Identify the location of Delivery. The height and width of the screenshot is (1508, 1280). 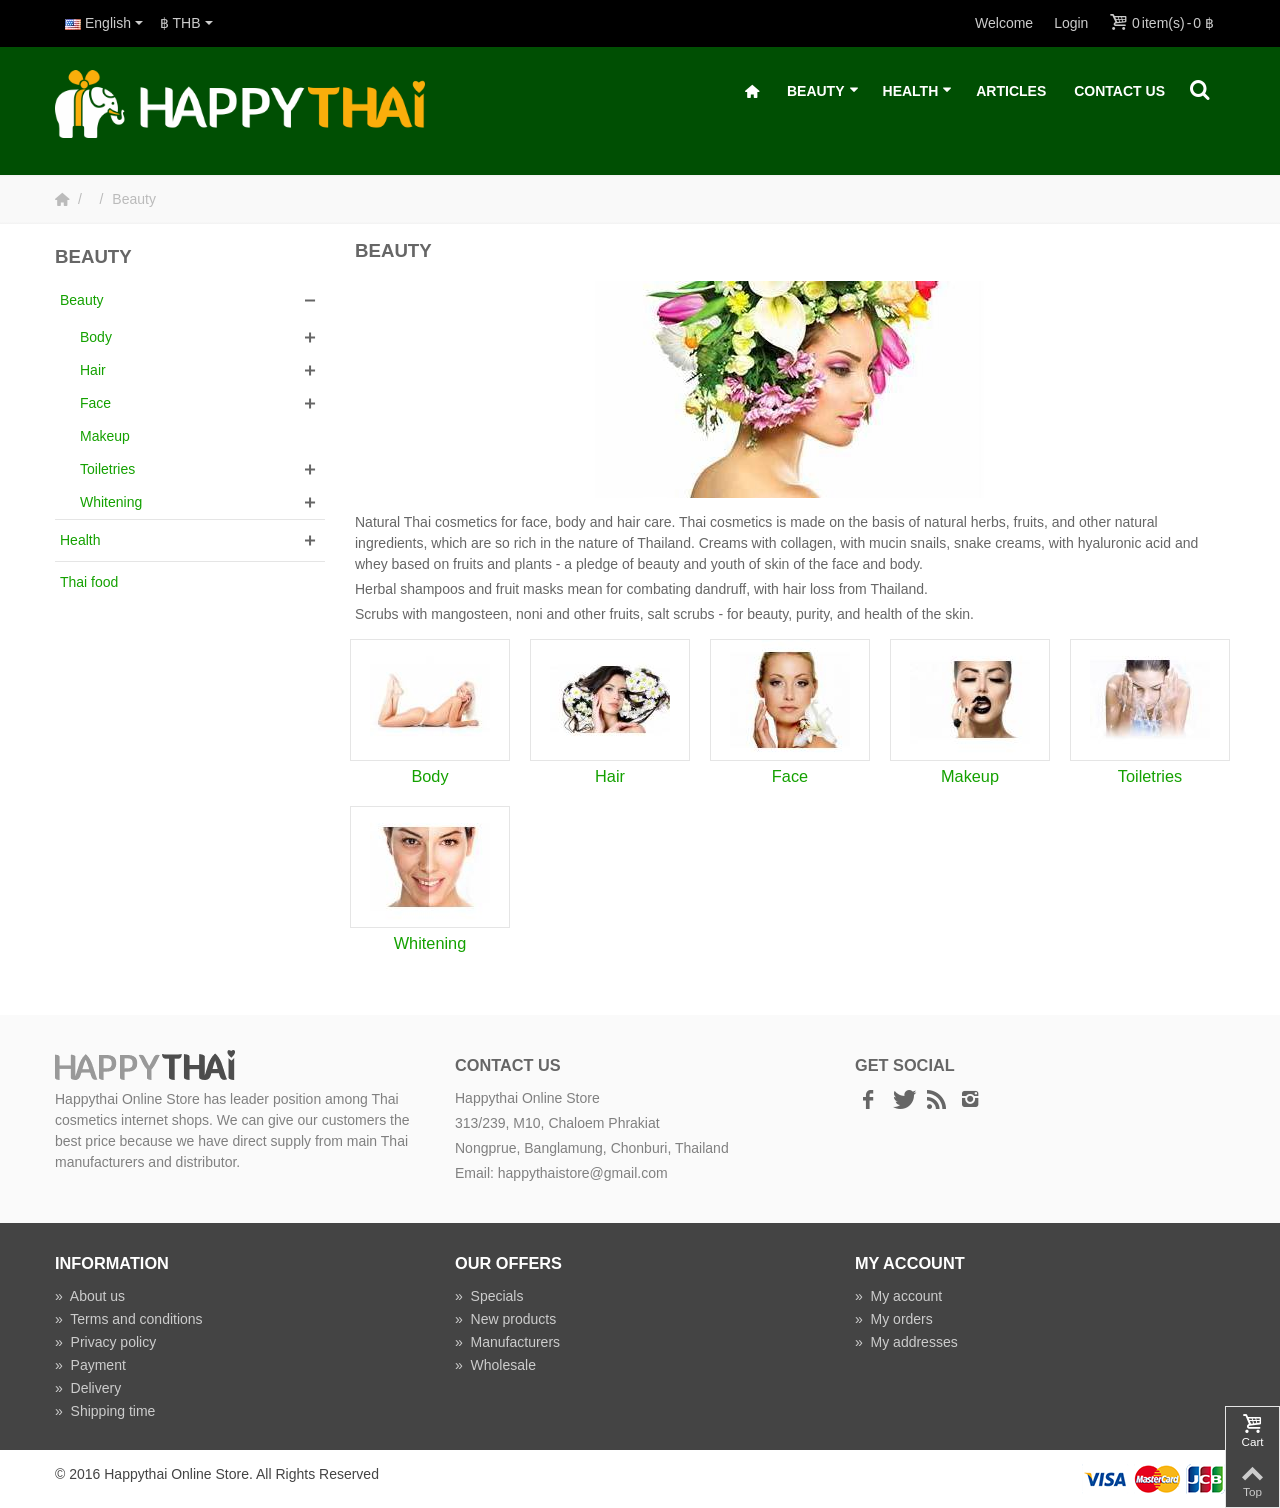
(88, 1388).